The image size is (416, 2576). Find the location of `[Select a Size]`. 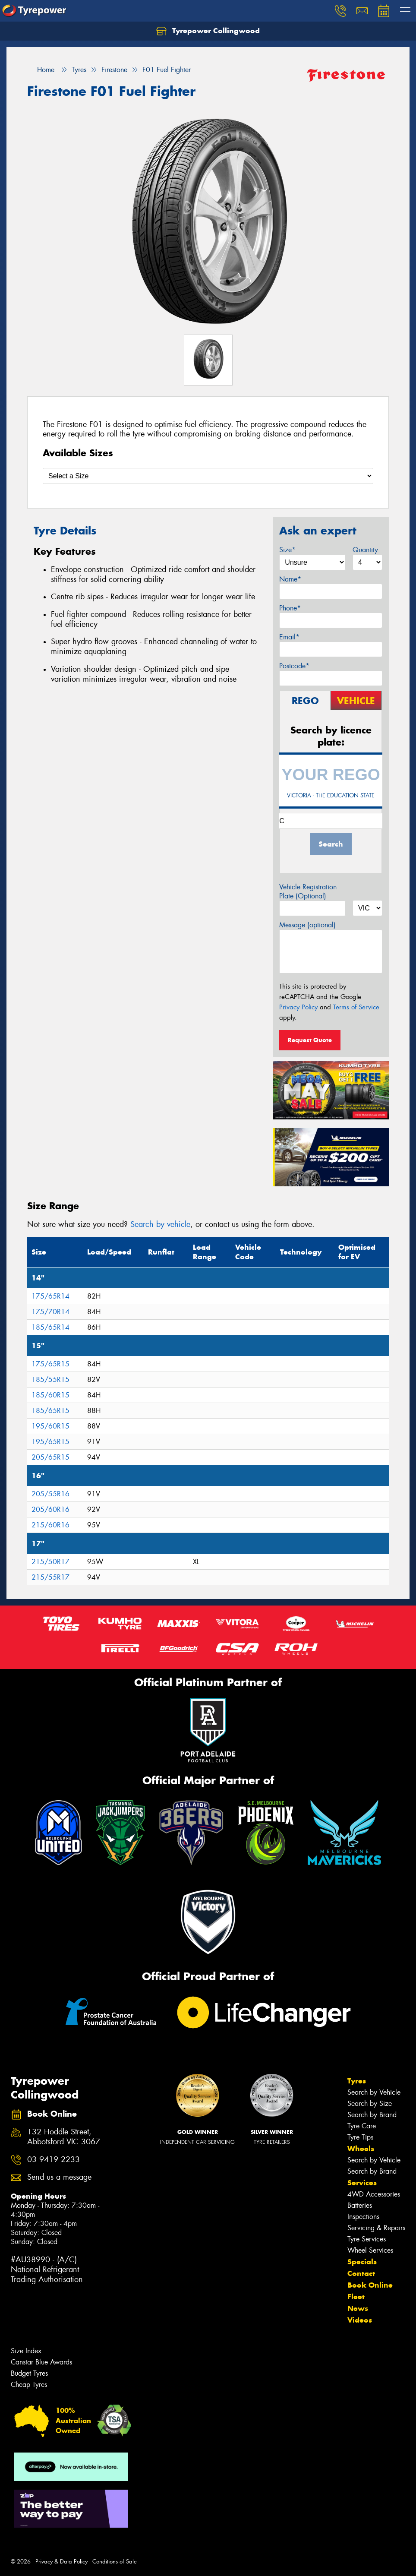

[Select a Size] is located at coordinates (208, 476).